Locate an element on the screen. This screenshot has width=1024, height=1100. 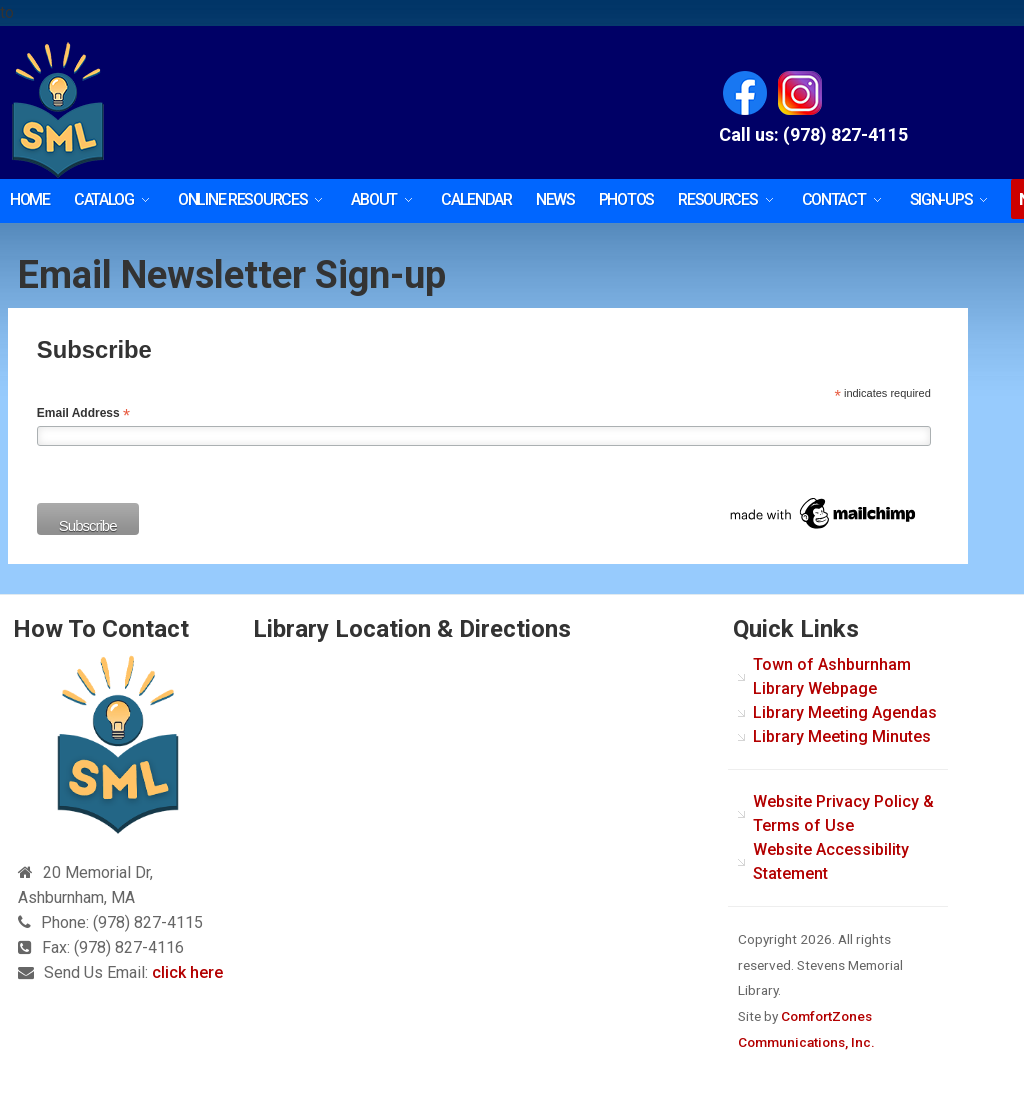
click here is located at coordinates (187, 972).